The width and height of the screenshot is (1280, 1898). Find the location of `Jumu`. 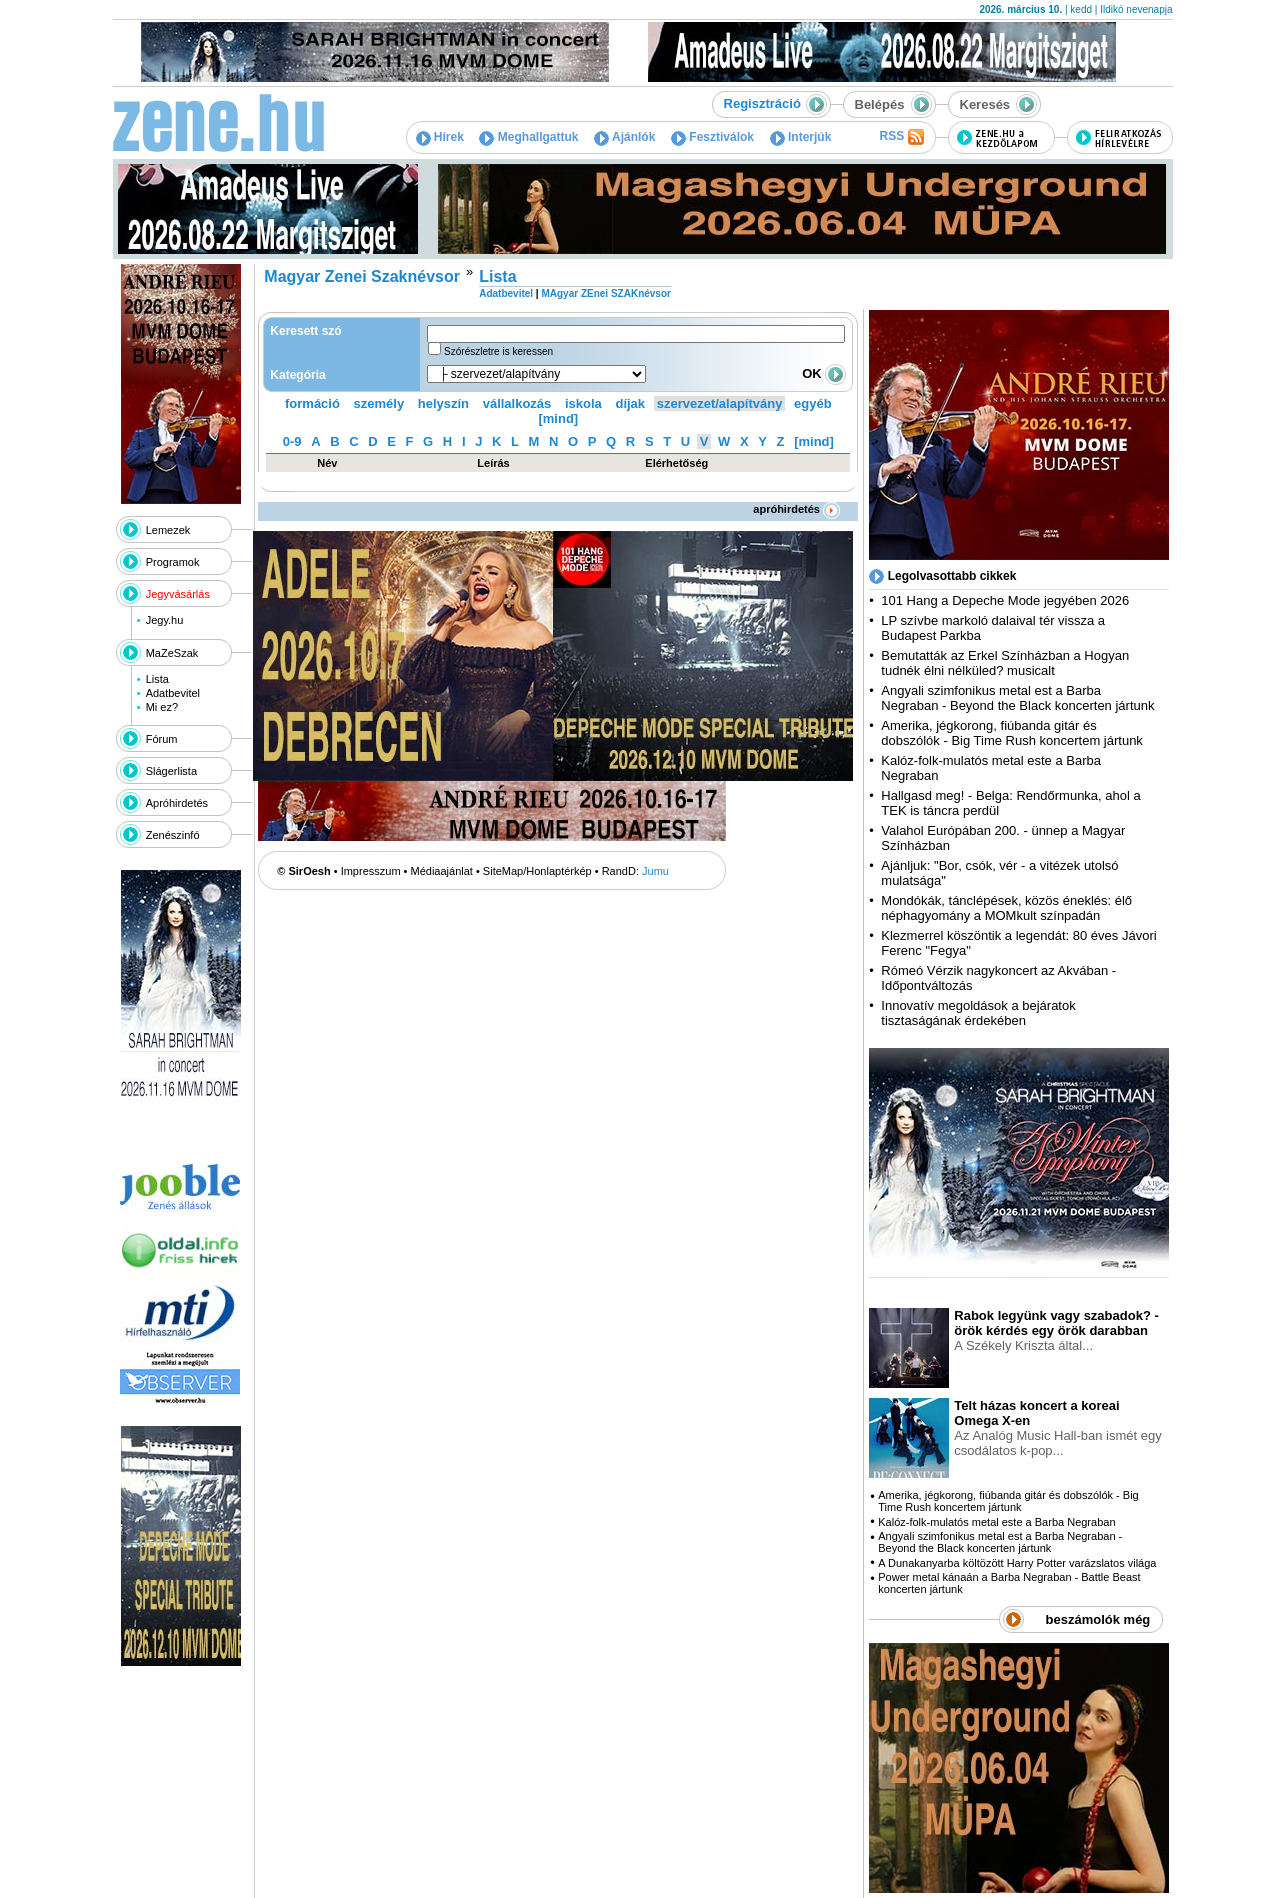

Jumu is located at coordinates (655, 871).